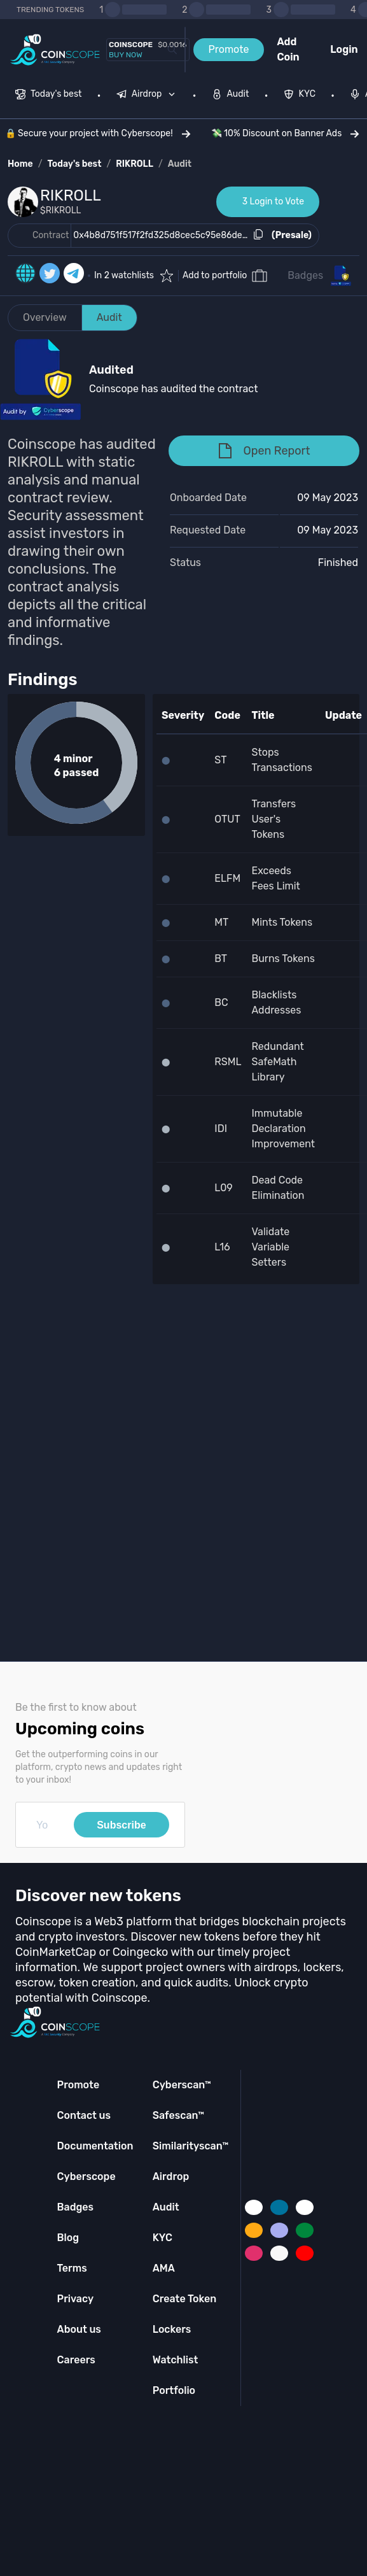 Image resolution: width=367 pixels, height=2576 pixels. I want to click on Today's best, so click(74, 164).